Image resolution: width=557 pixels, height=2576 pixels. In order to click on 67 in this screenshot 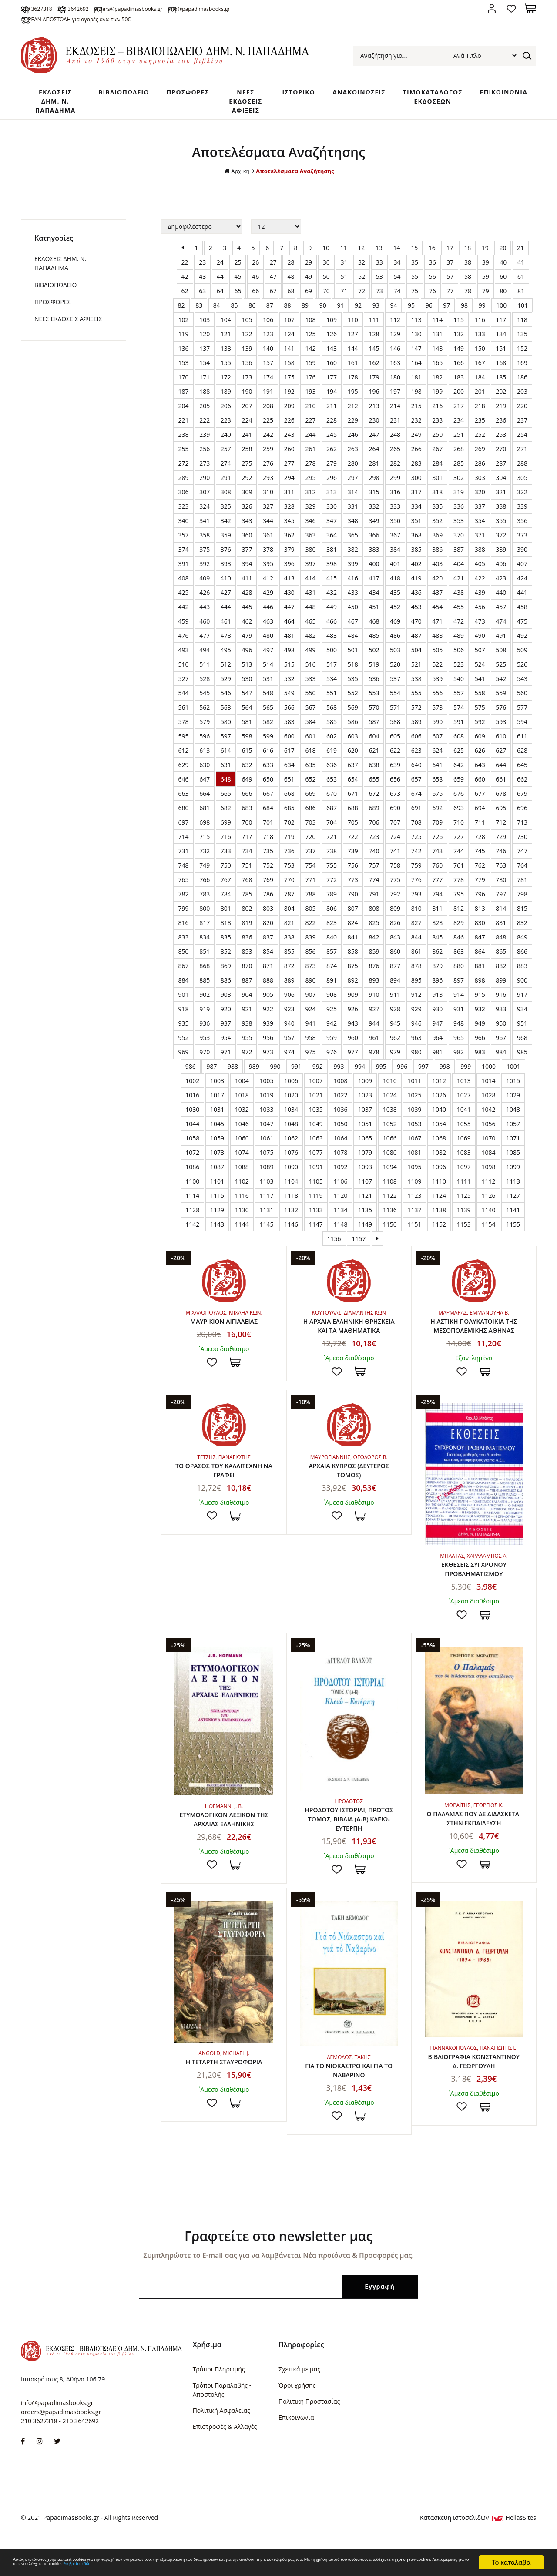, I will do `click(273, 299)`.